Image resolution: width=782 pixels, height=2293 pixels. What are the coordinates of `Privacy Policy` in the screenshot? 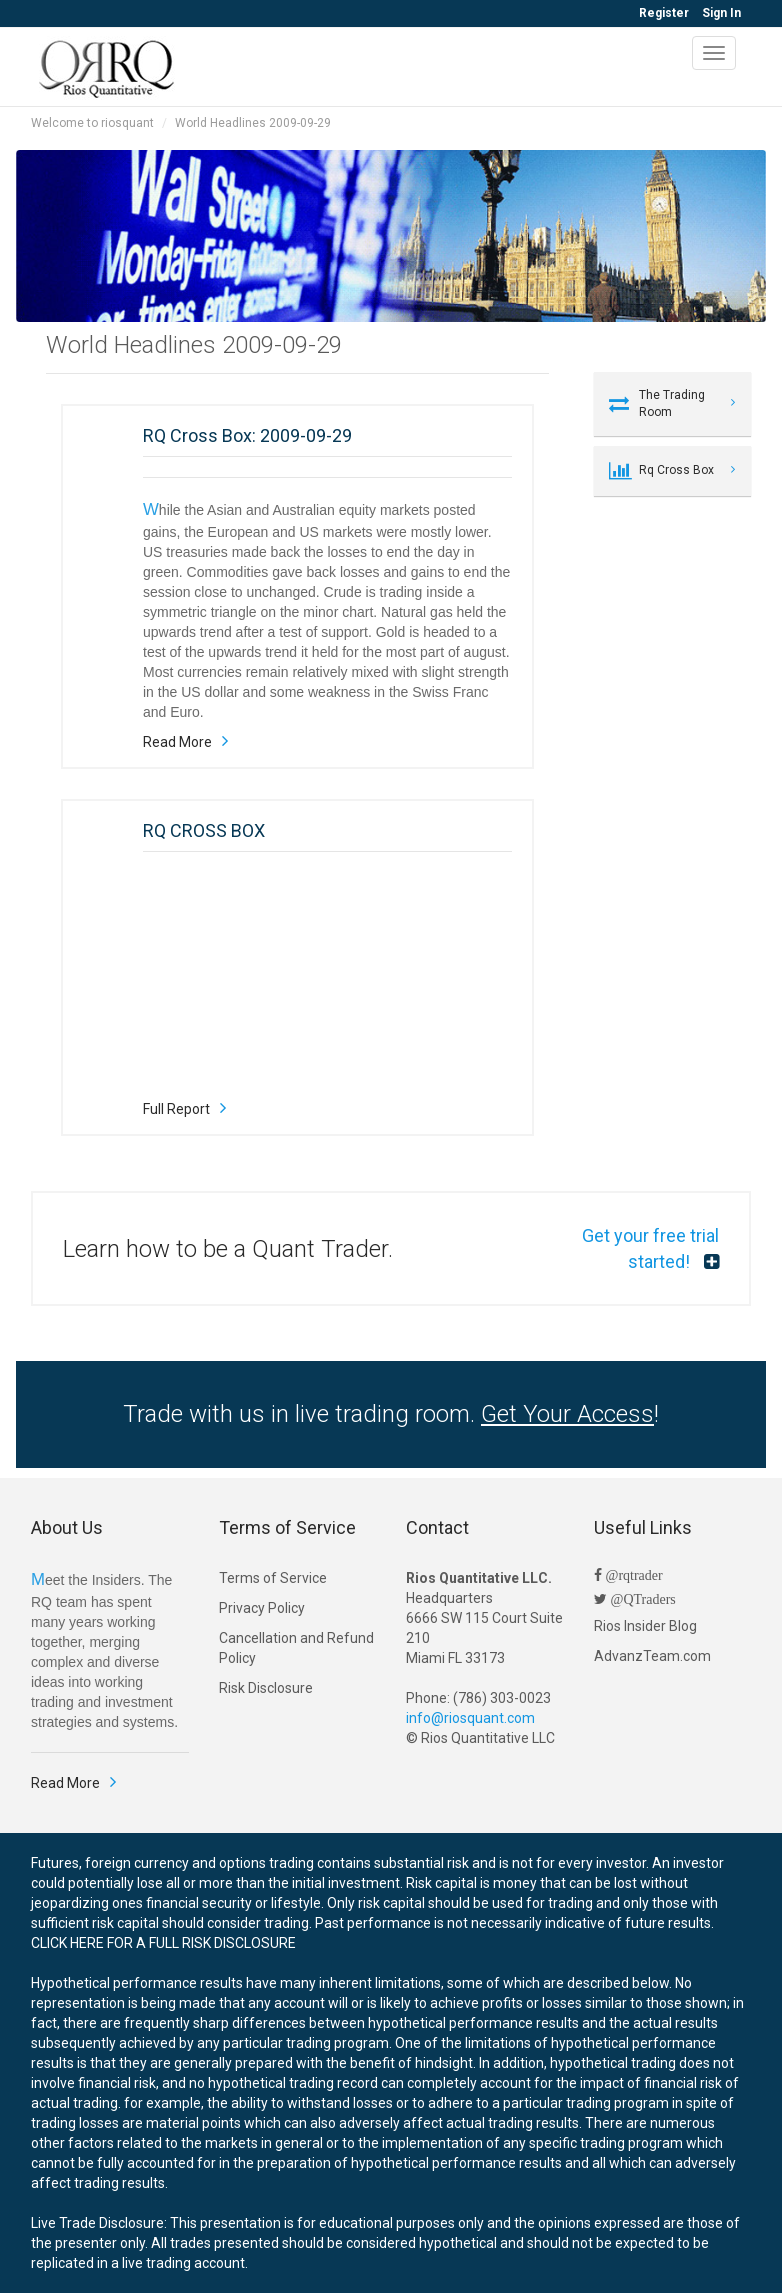 It's located at (262, 1608).